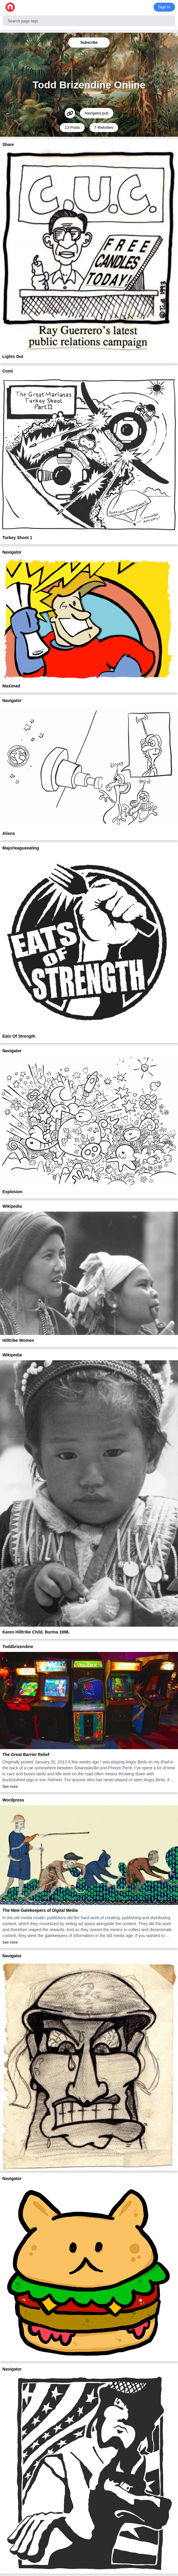  I want to click on Share, so click(8, 144).